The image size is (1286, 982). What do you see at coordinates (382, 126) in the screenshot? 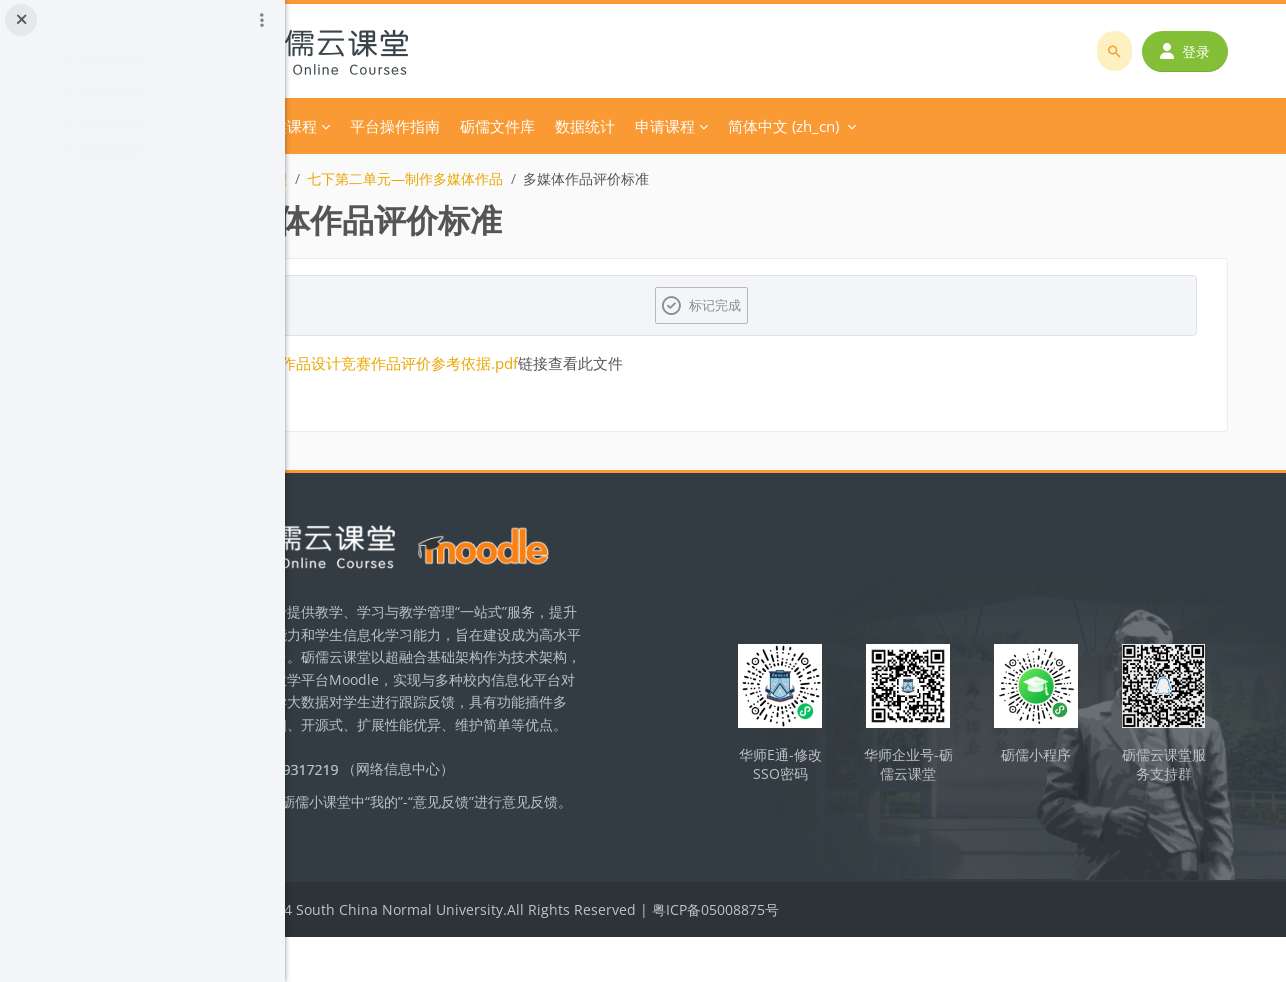
I see `首页 [menuitem]` at bounding box center [382, 126].